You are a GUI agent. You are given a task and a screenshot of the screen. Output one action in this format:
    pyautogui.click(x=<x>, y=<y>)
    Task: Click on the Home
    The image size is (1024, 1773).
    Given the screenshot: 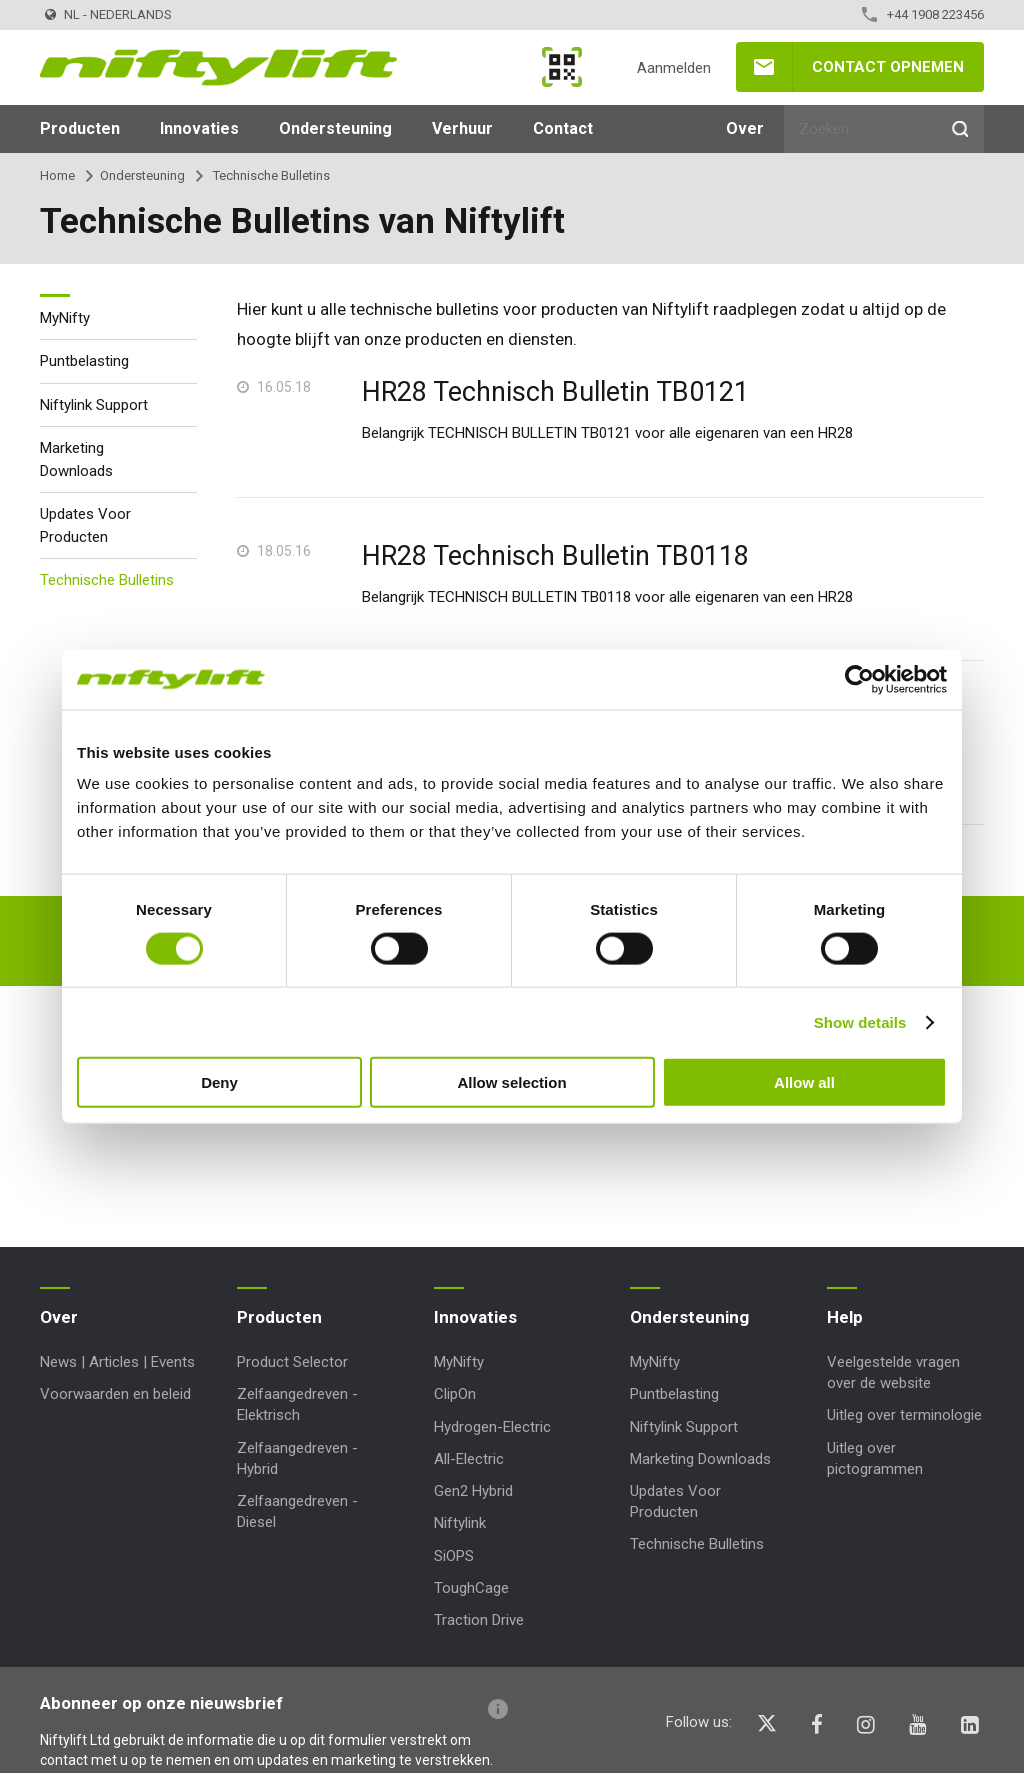 What is the action you would take?
    pyautogui.click(x=57, y=175)
    